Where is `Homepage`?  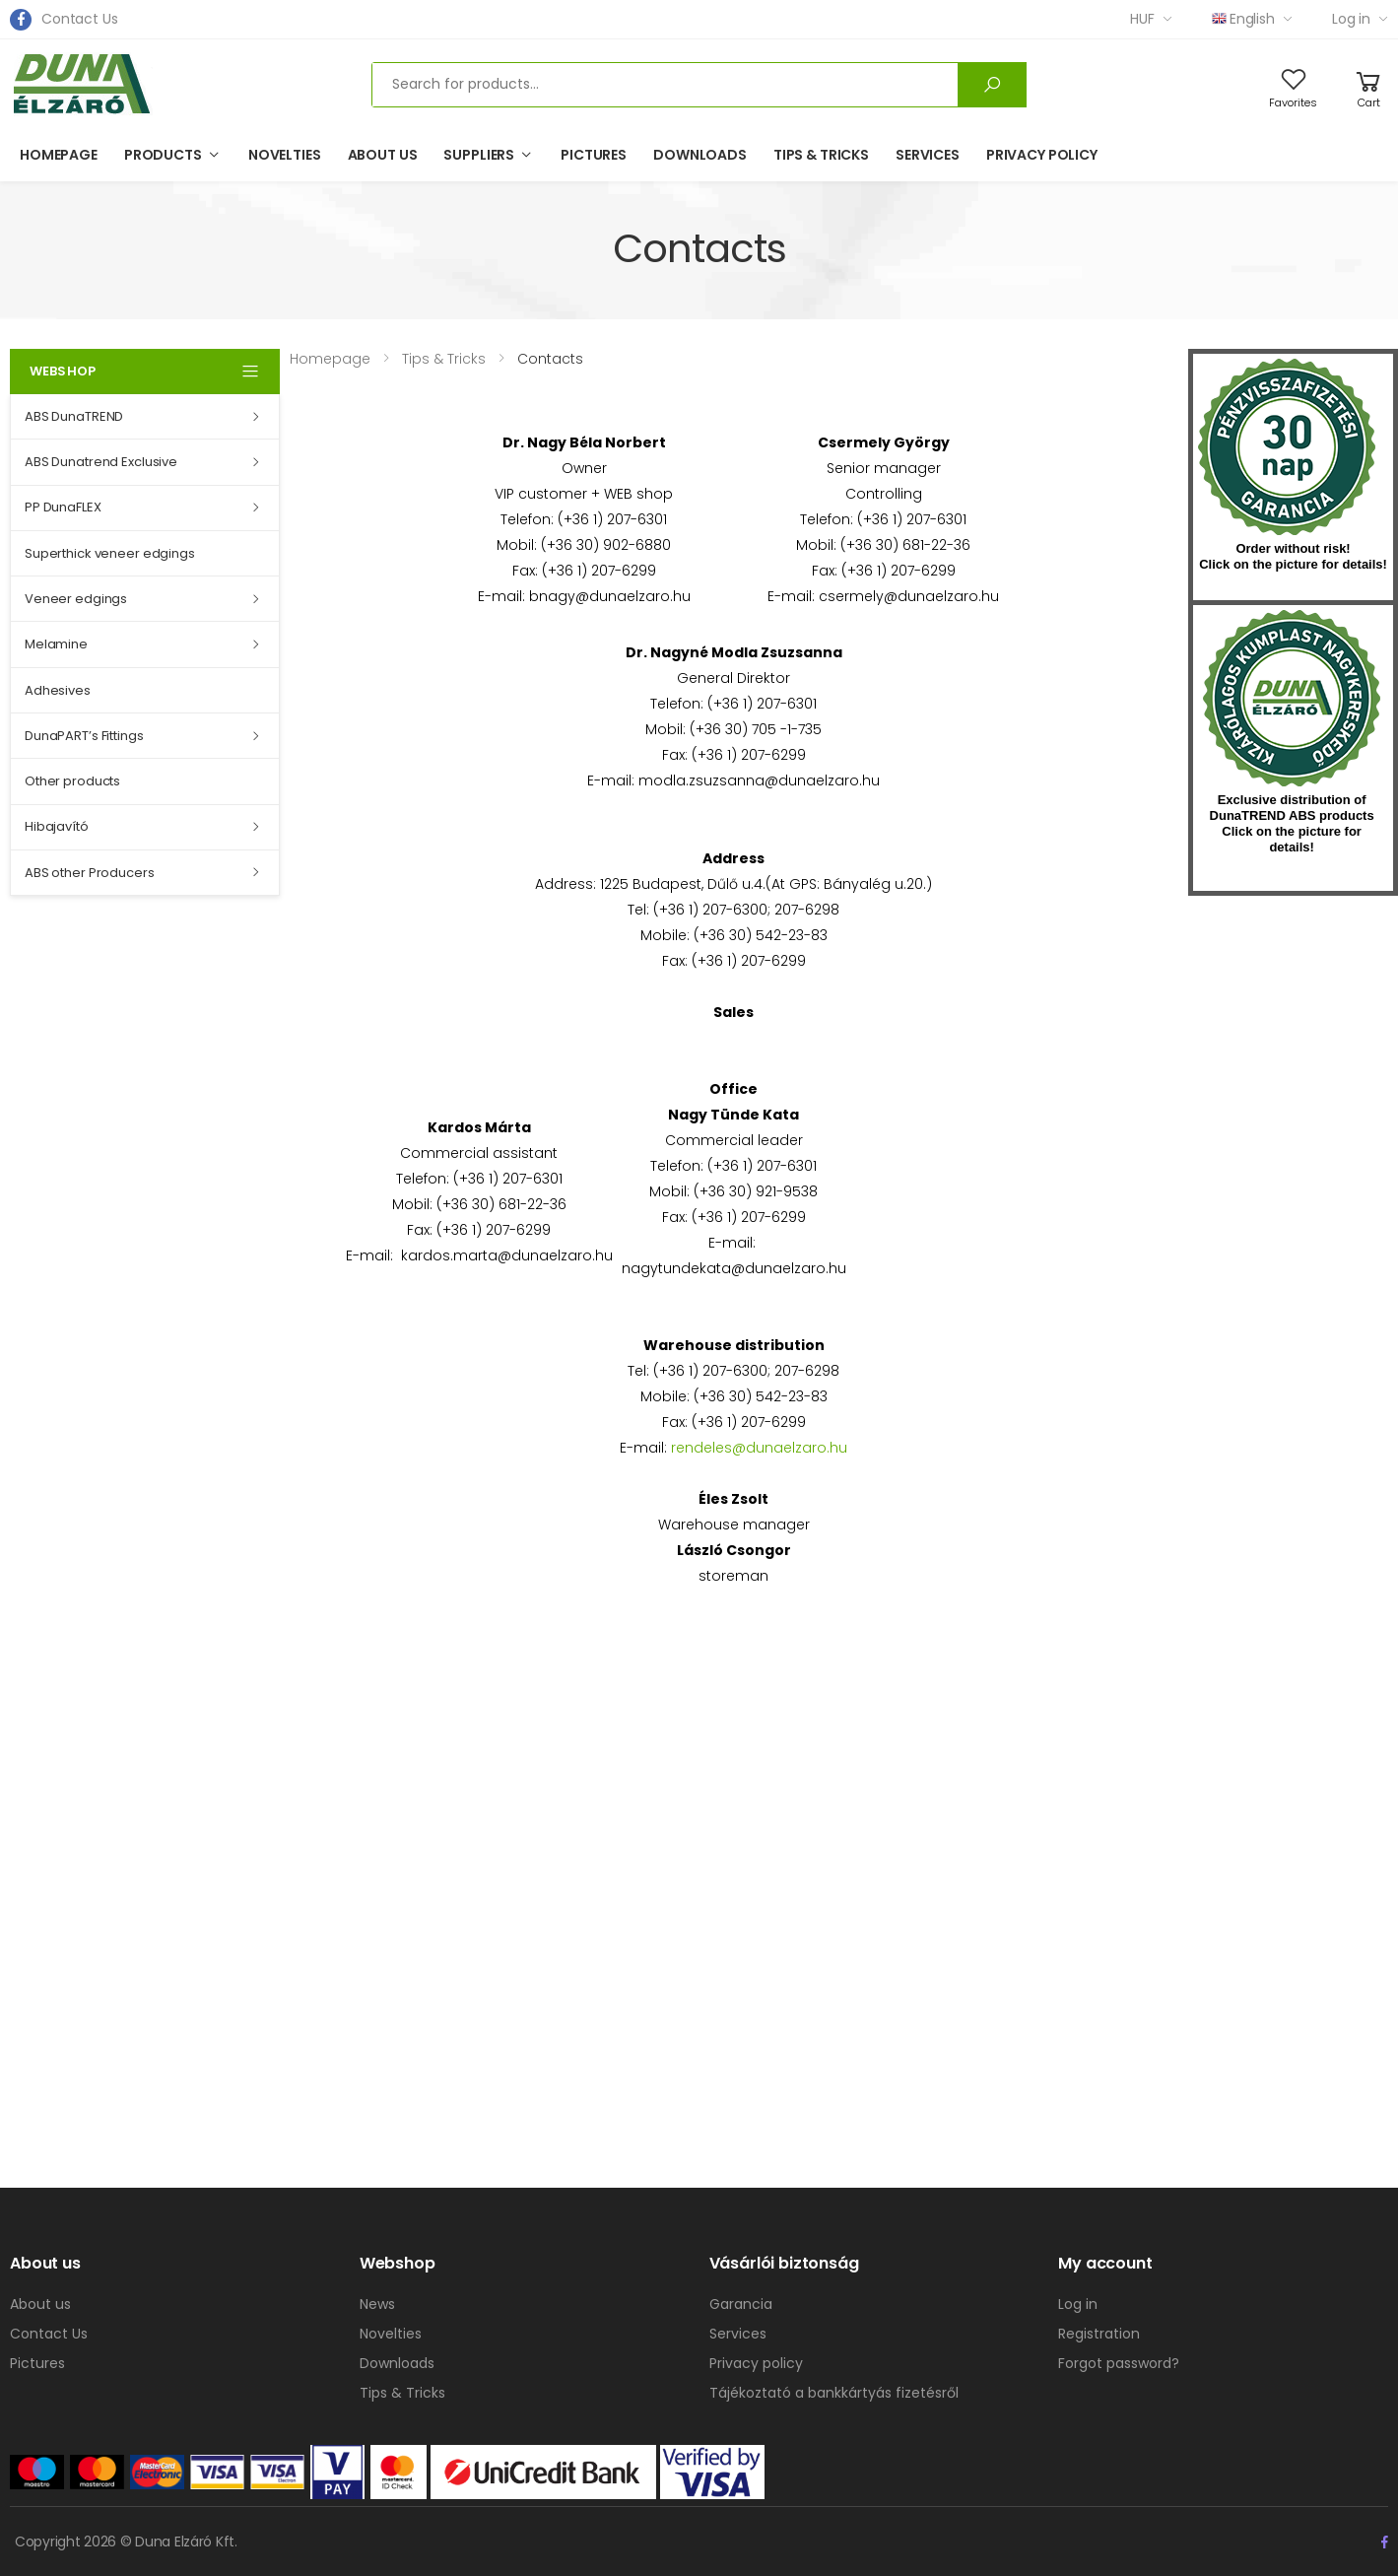
Homepage is located at coordinates (59, 155).